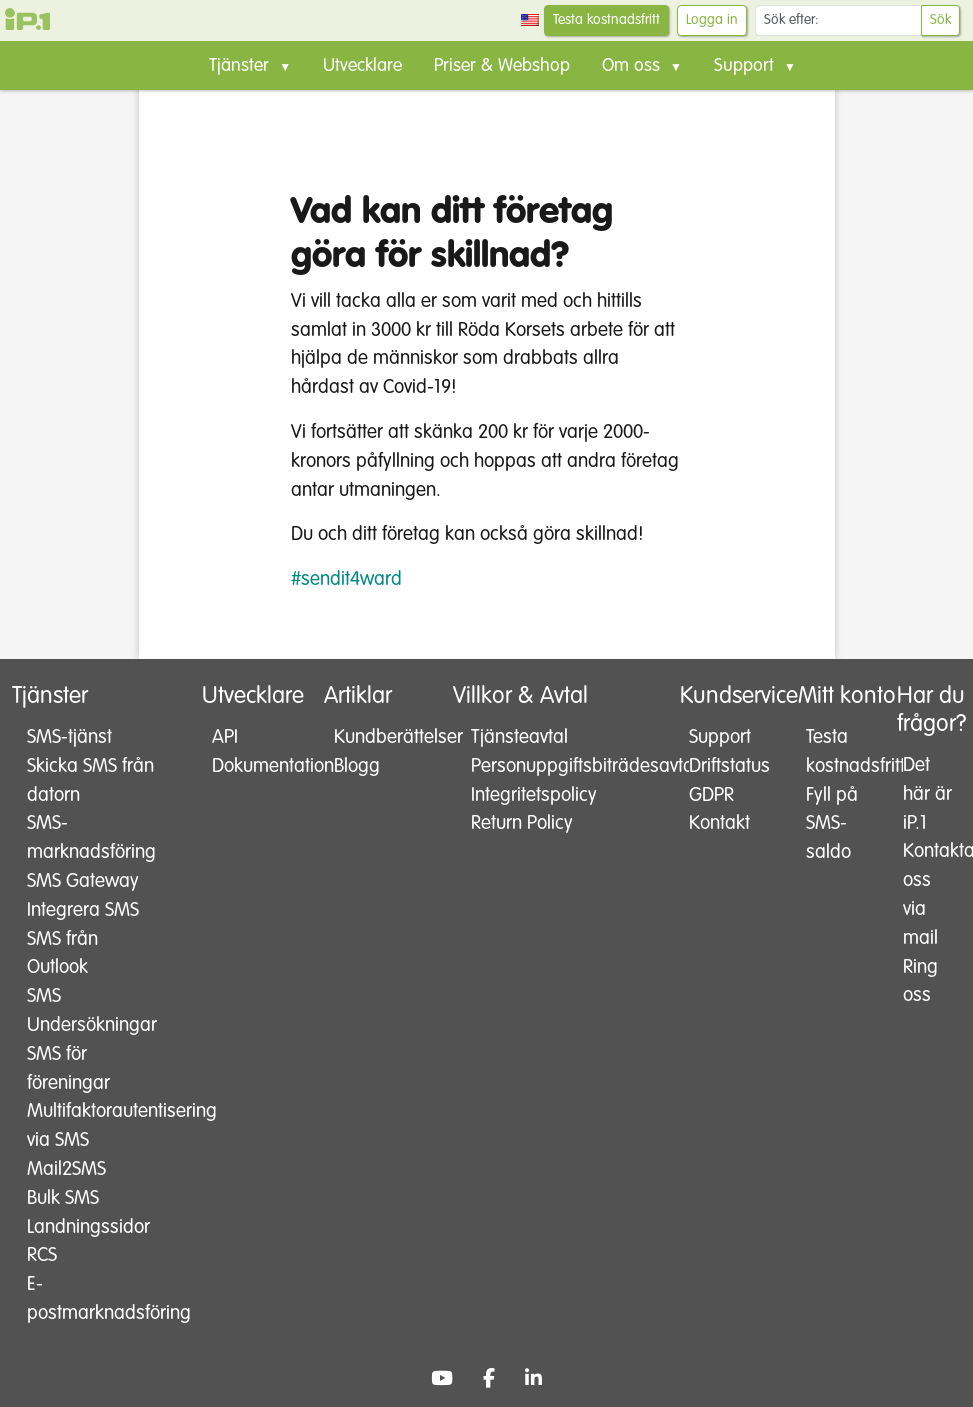 This screenshot has height=1407, width=973. Describe the element at coordinates (92, 1011) in the screenshot. I see `SMS Undersökningar` at that location.